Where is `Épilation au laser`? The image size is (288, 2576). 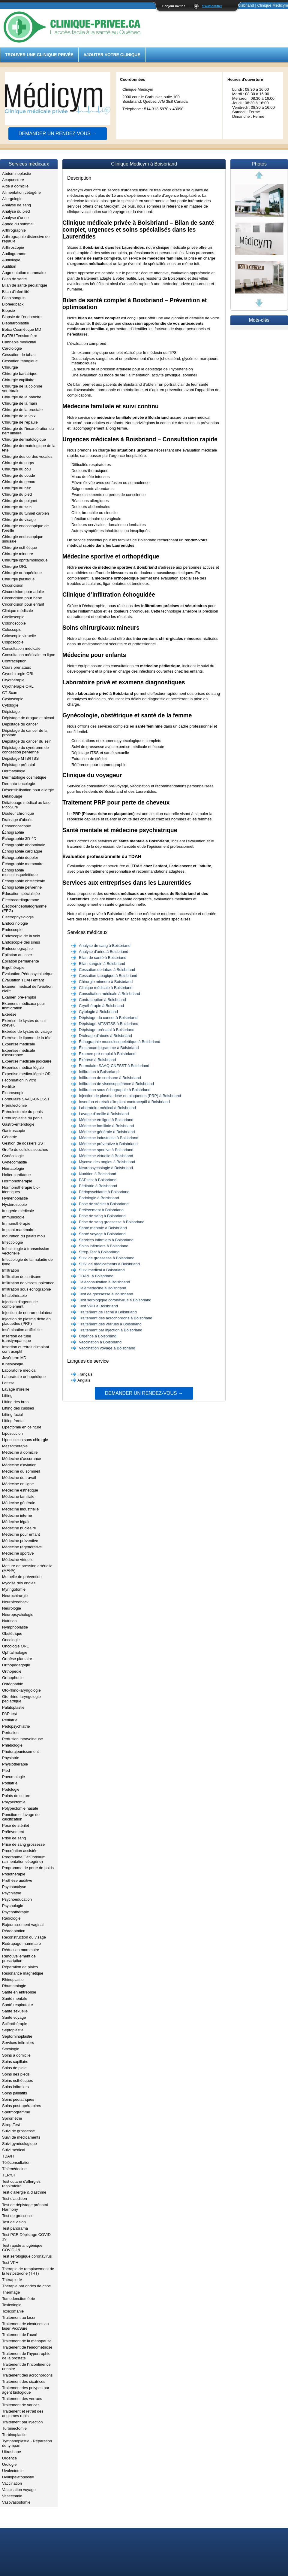
Épilation au laser is located at coordinates (17, 955).